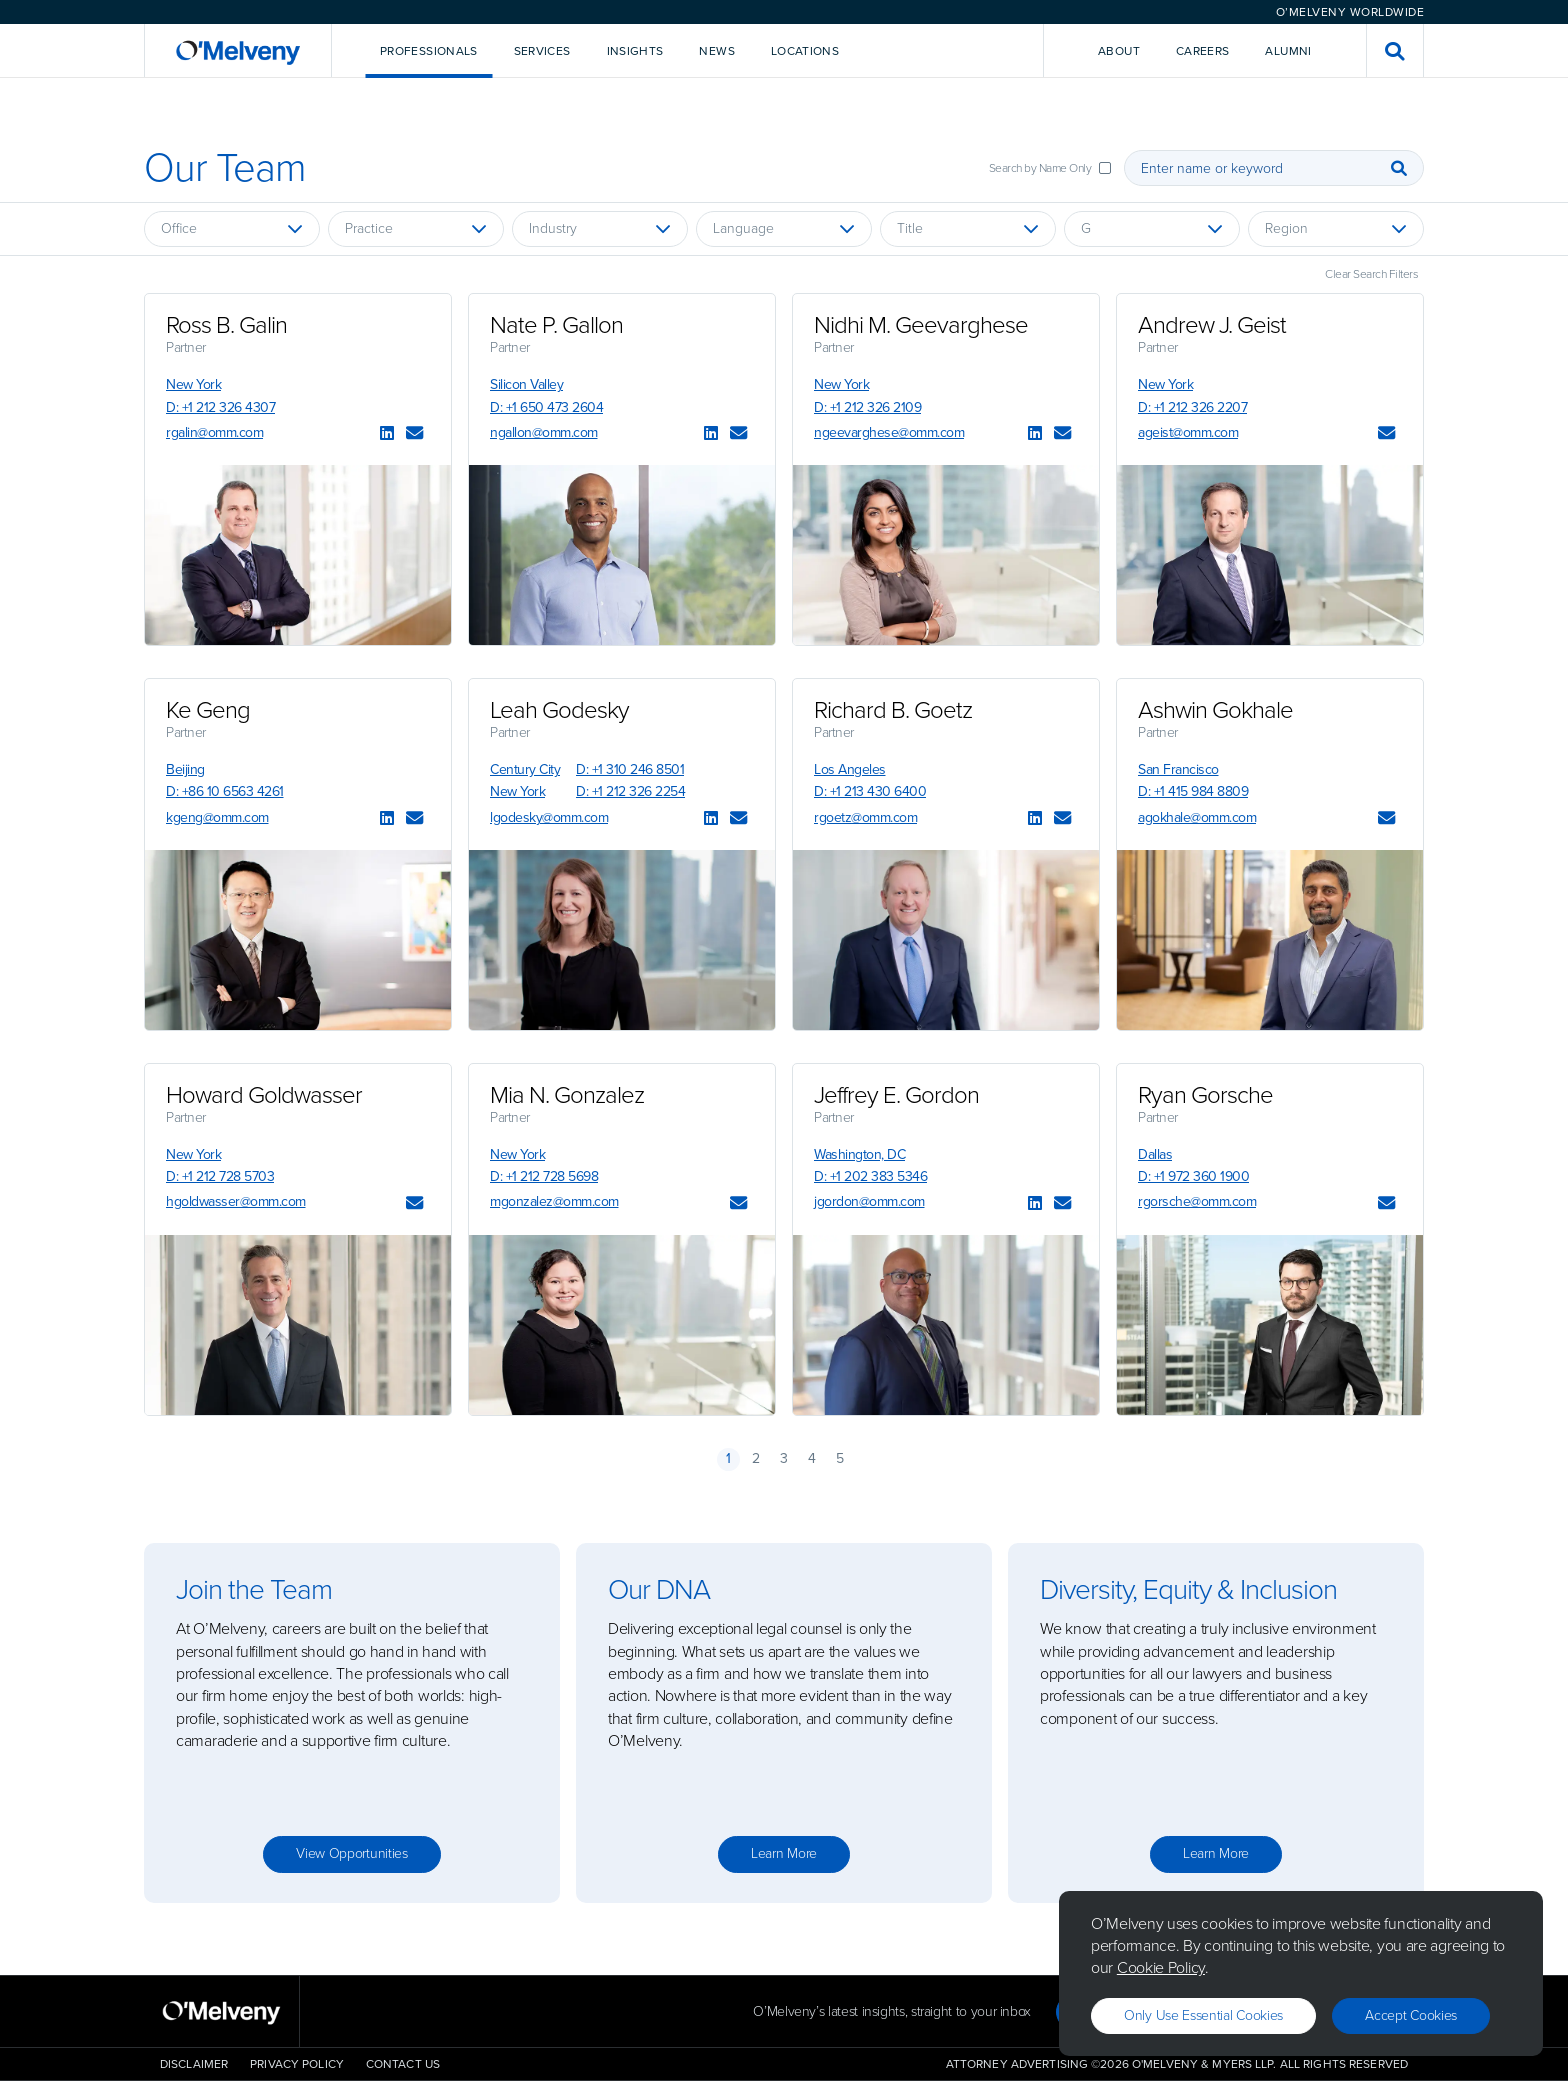 Image resolution: width=1568 pixels, height=2081 pixels. I want to click on Ryan Gorsche, so click(1205, 1095).